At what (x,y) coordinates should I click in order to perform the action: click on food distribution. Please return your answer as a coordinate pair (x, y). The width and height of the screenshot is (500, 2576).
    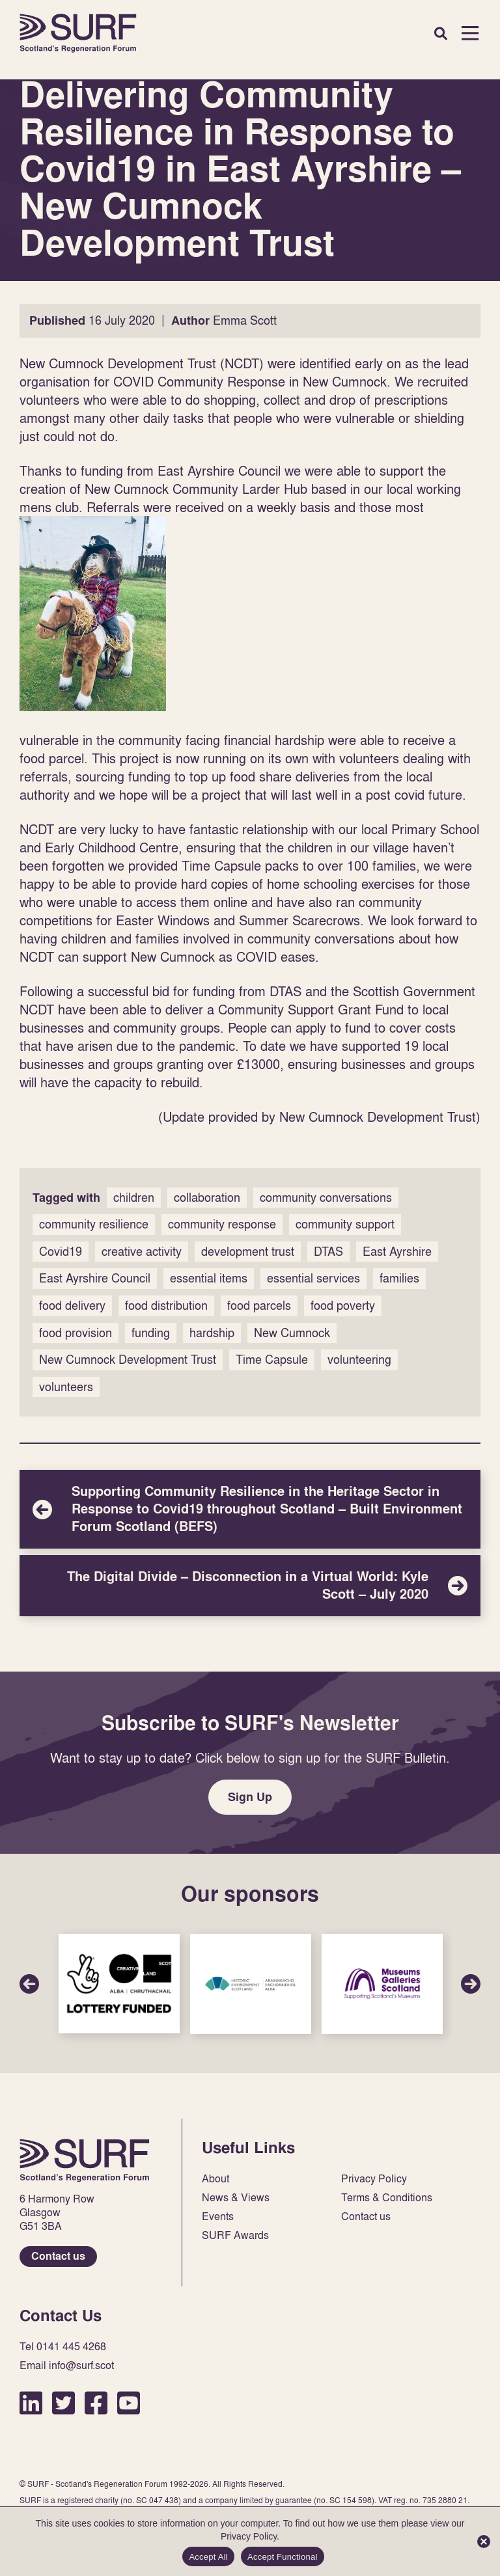
    Looking at the image, I should click on (166, 1305).